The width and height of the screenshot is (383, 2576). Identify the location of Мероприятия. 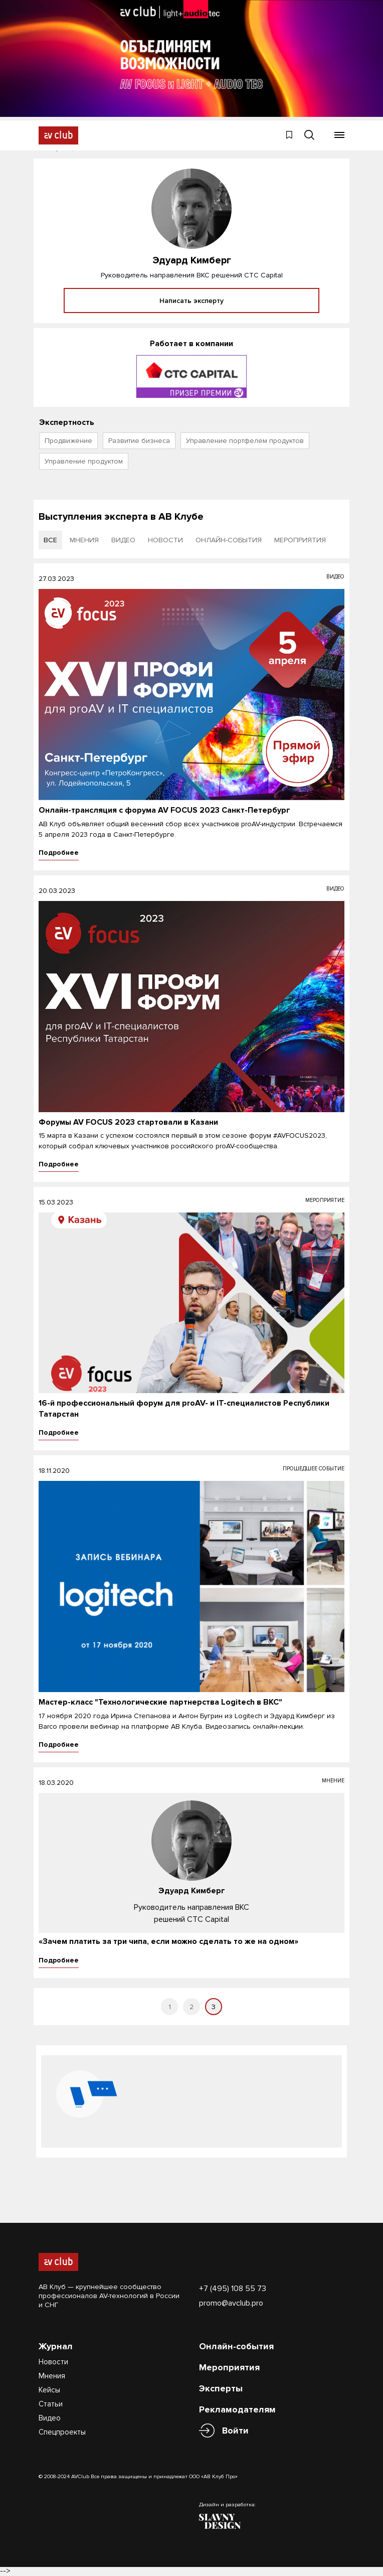
(229, 2367).